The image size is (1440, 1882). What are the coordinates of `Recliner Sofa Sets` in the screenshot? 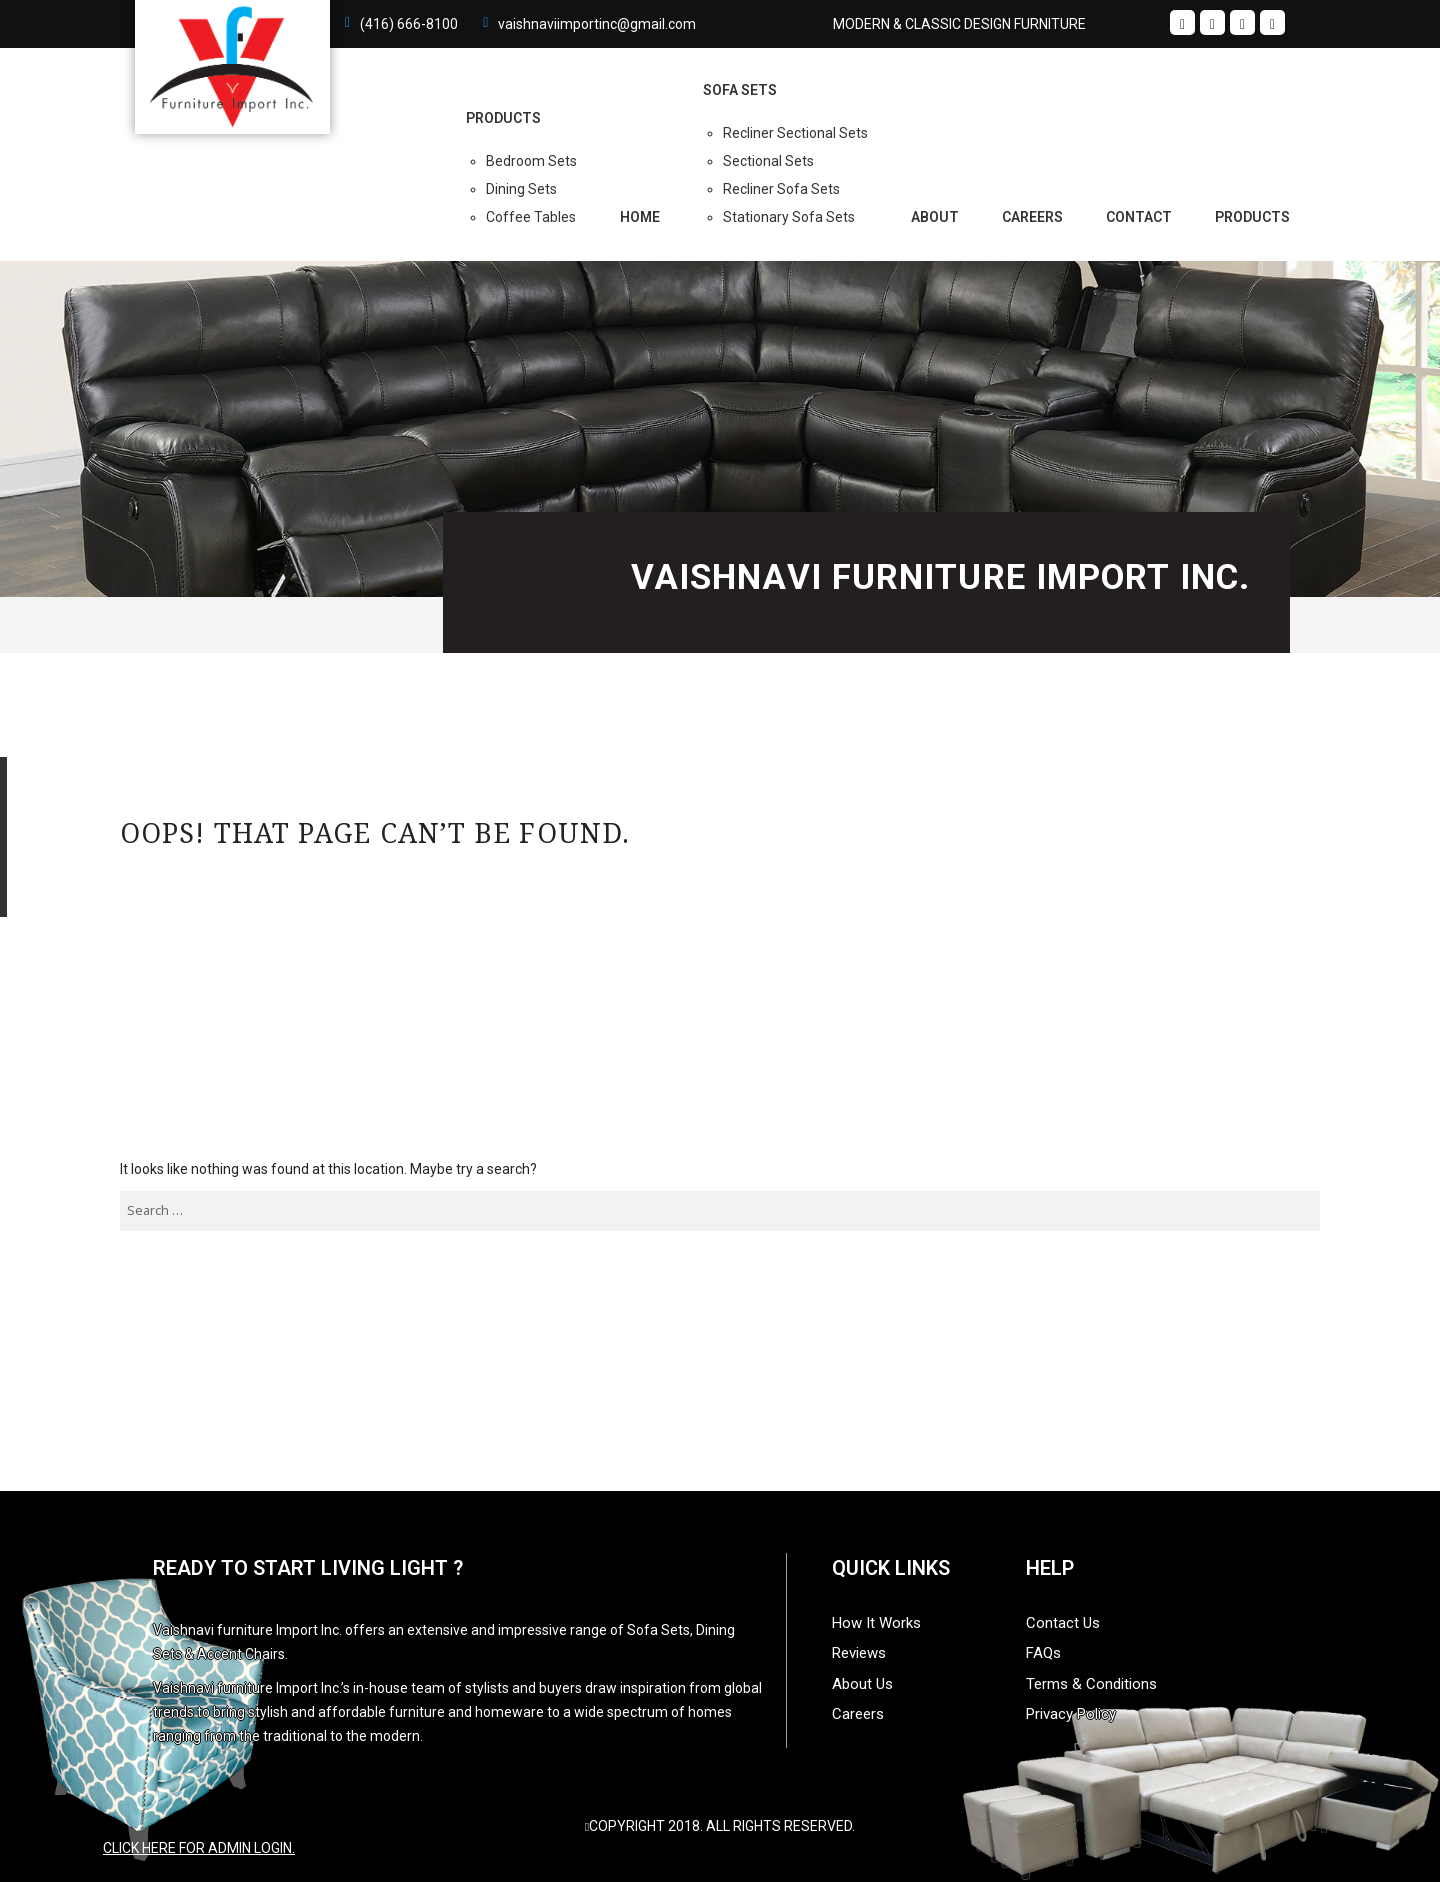 It's located at (781, 189).